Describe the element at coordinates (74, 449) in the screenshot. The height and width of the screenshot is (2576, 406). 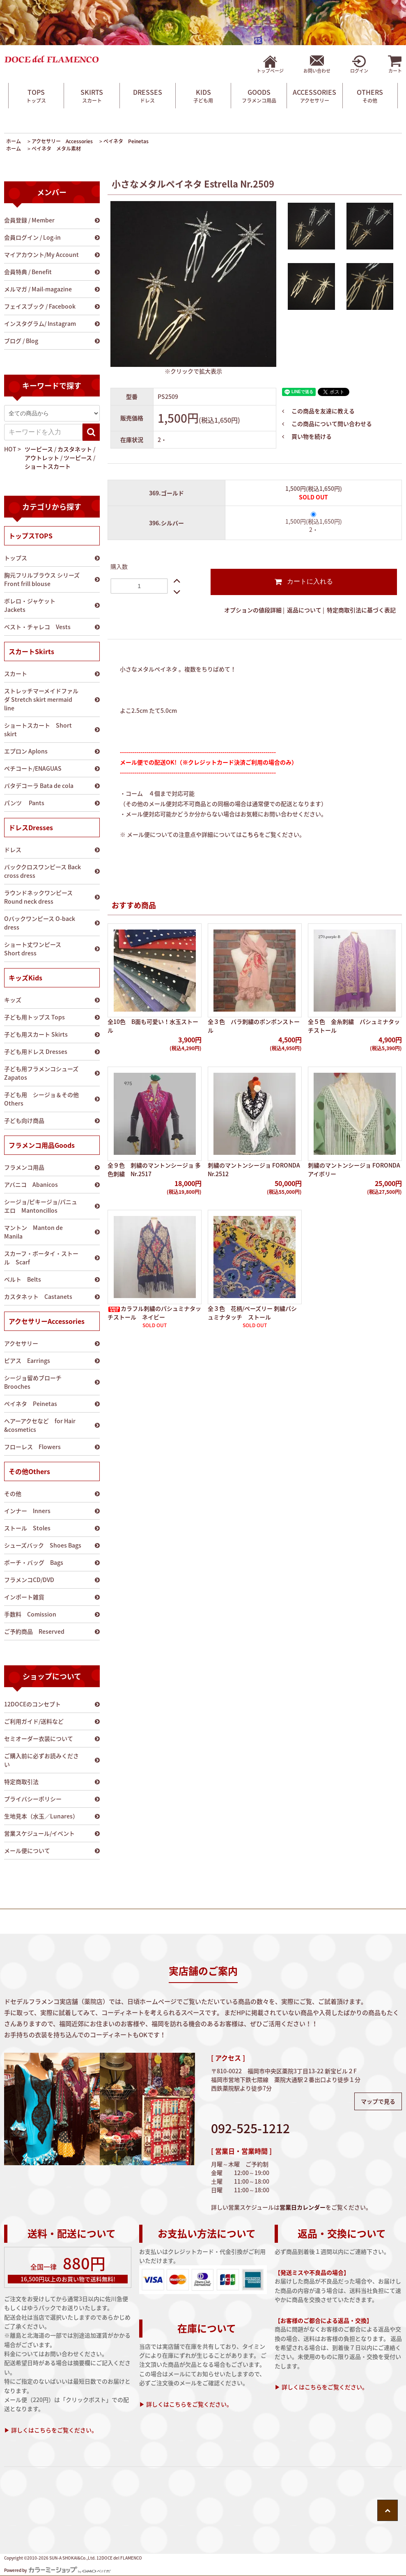
I see `カスタネット` at that location.